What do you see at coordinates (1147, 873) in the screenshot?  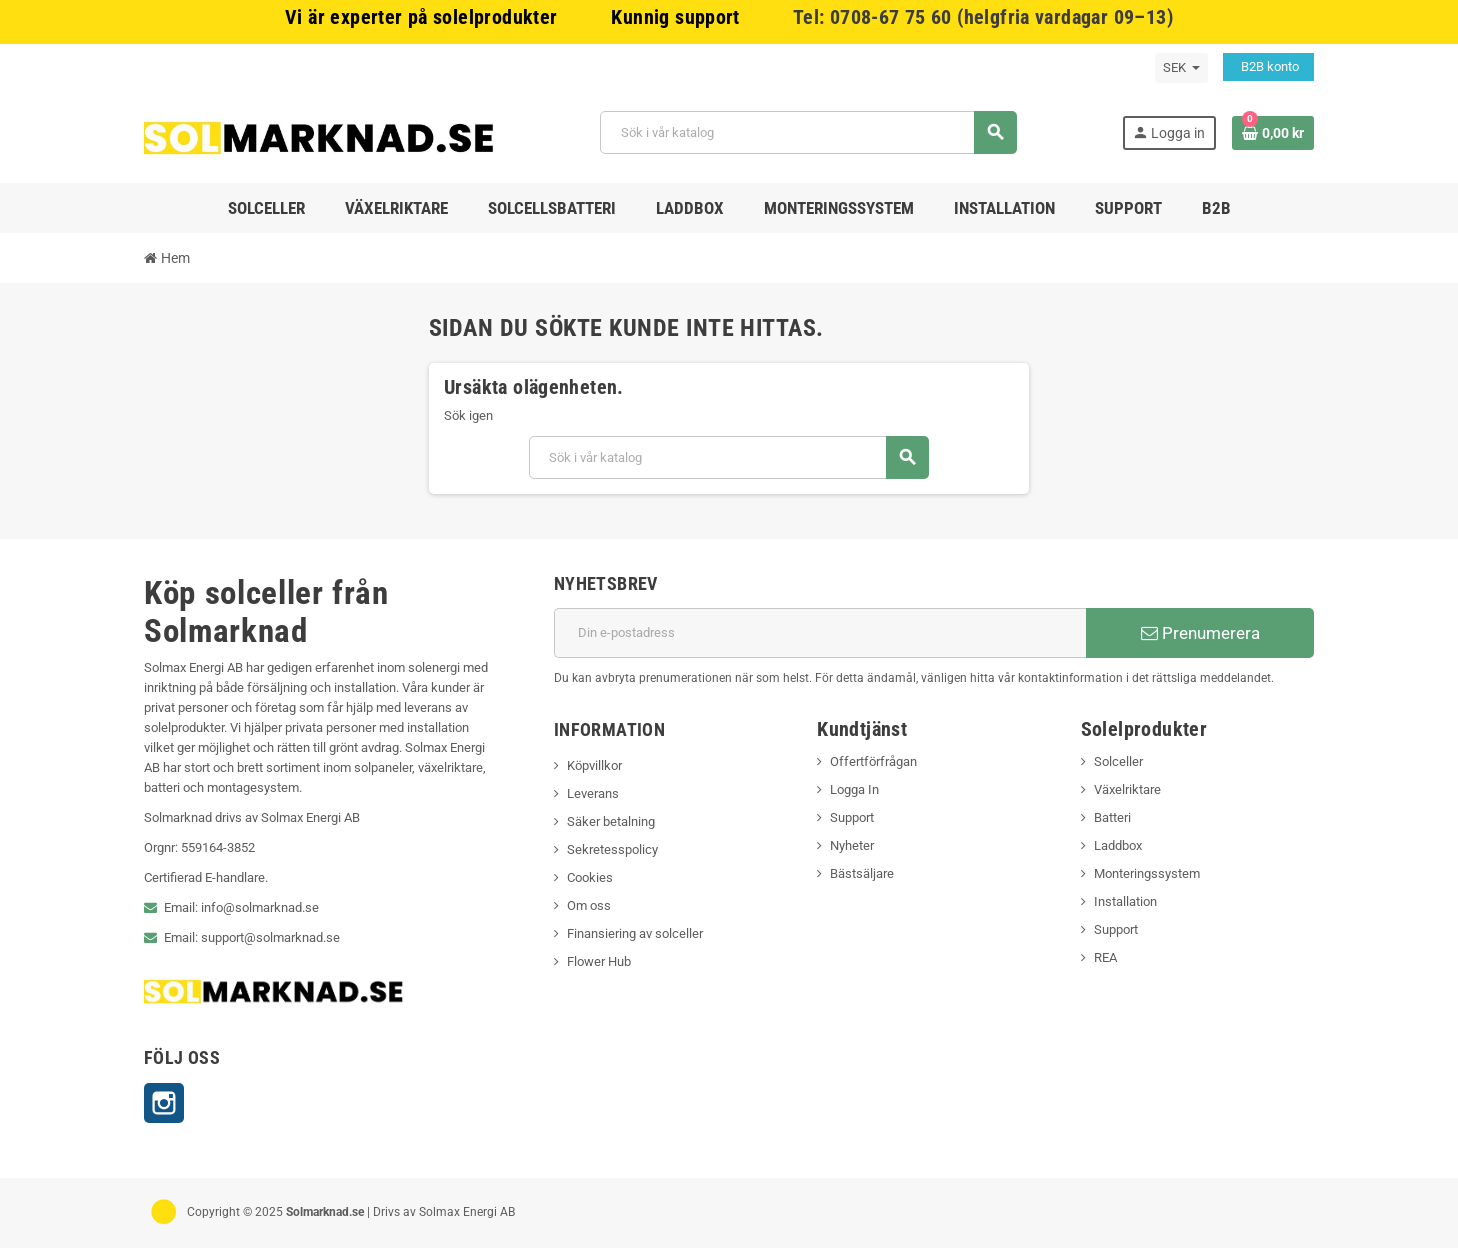 I see `Monteringssystem` at bounding box center [1147, 873].